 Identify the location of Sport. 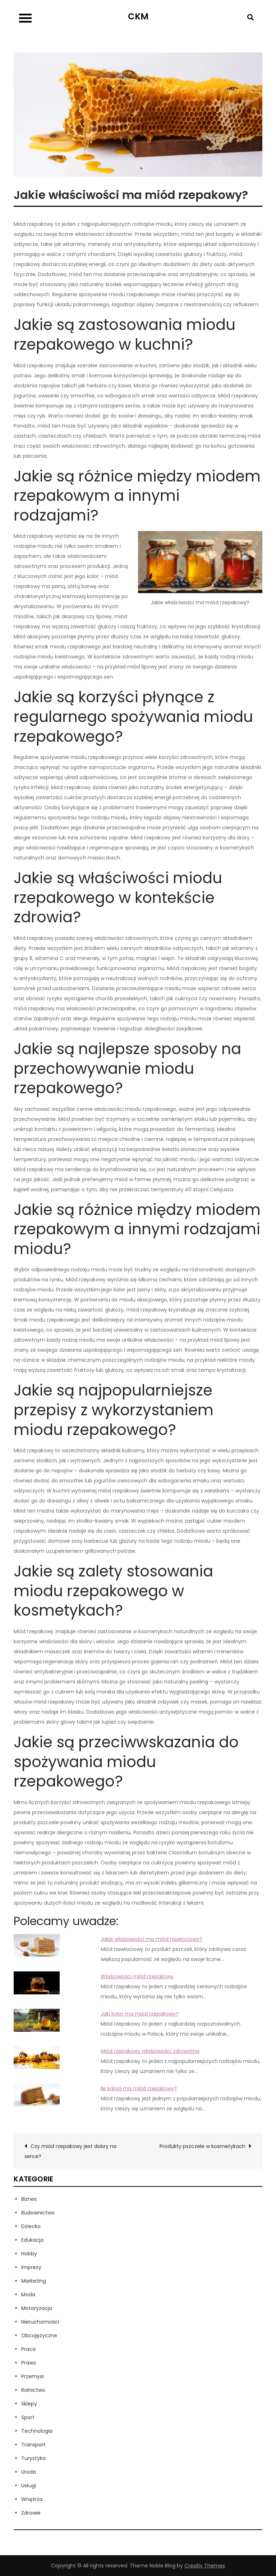
(27, 2417).